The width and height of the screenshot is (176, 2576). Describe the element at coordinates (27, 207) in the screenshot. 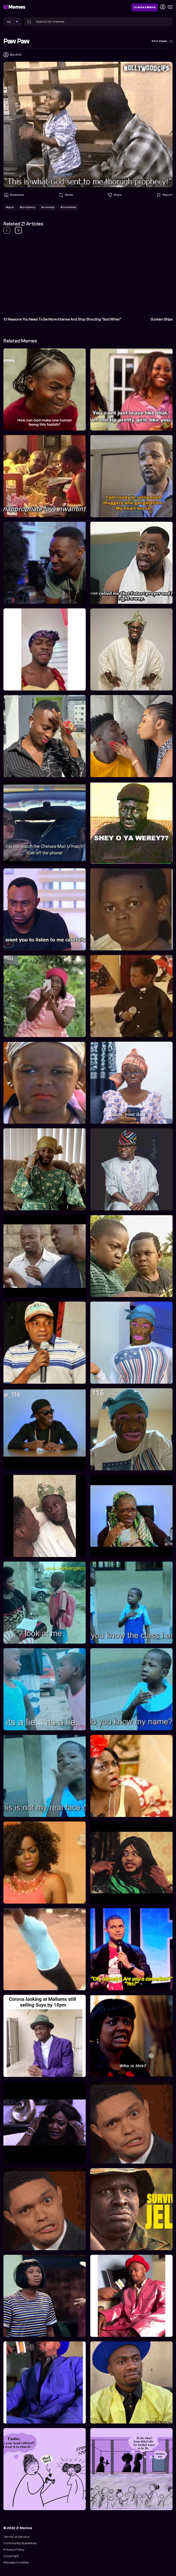

I see `#prophecy` at that location.